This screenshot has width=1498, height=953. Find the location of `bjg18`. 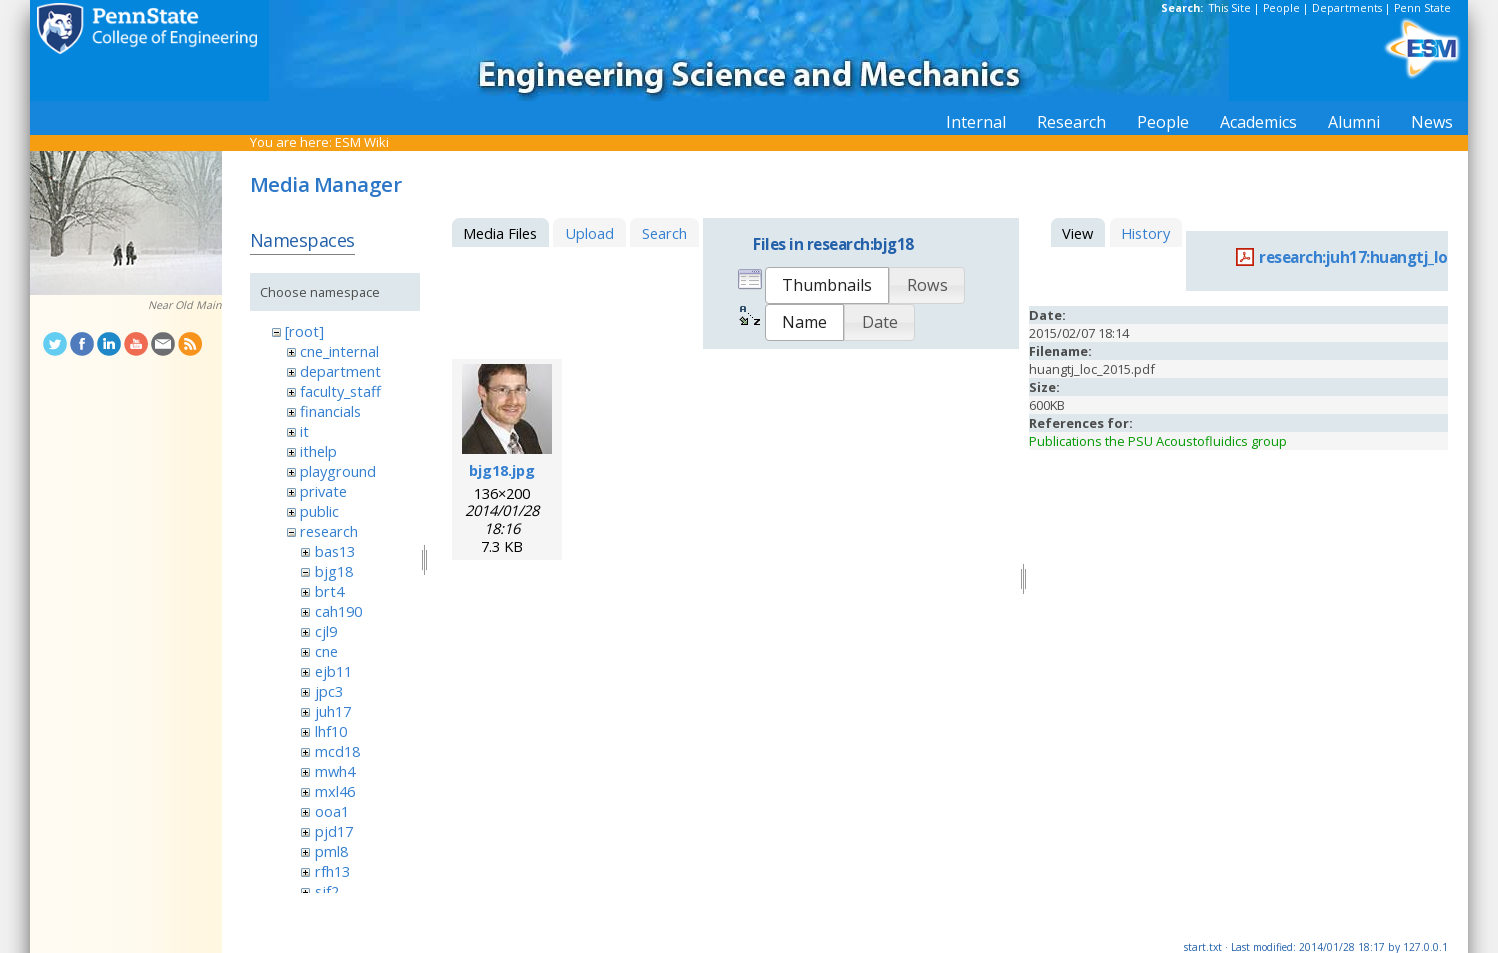

bjg18 is located at coordinates (334, 571).